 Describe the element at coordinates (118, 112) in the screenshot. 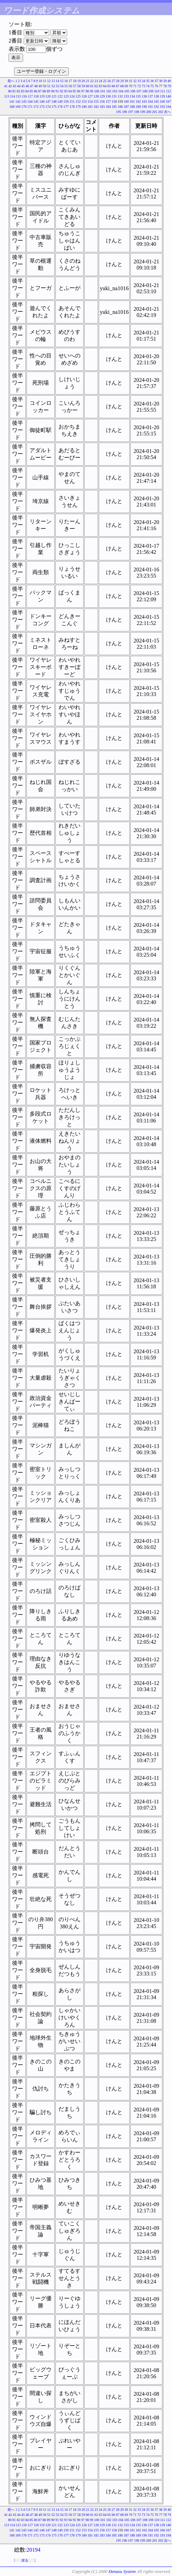

I see `195` at that location.